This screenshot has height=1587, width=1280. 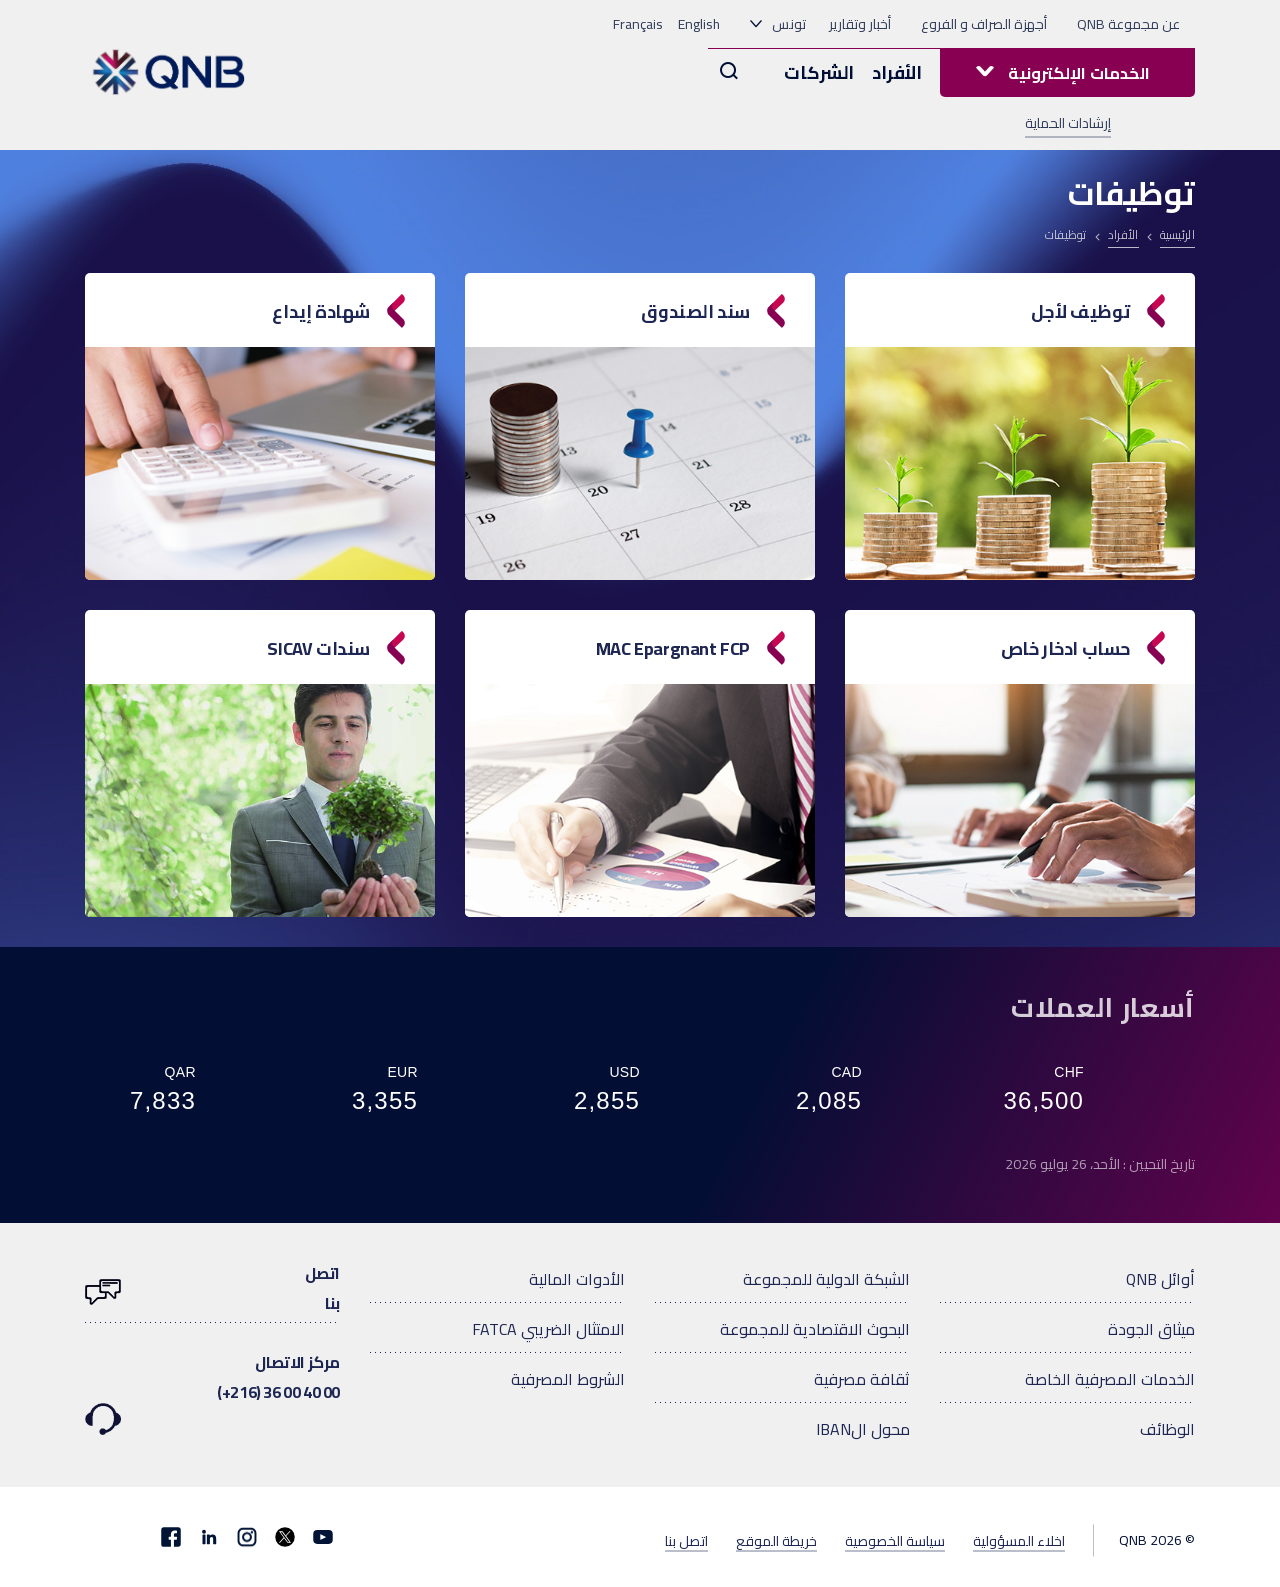 I want to click on الشروط المصرفية, so click(x=568, y=1379).